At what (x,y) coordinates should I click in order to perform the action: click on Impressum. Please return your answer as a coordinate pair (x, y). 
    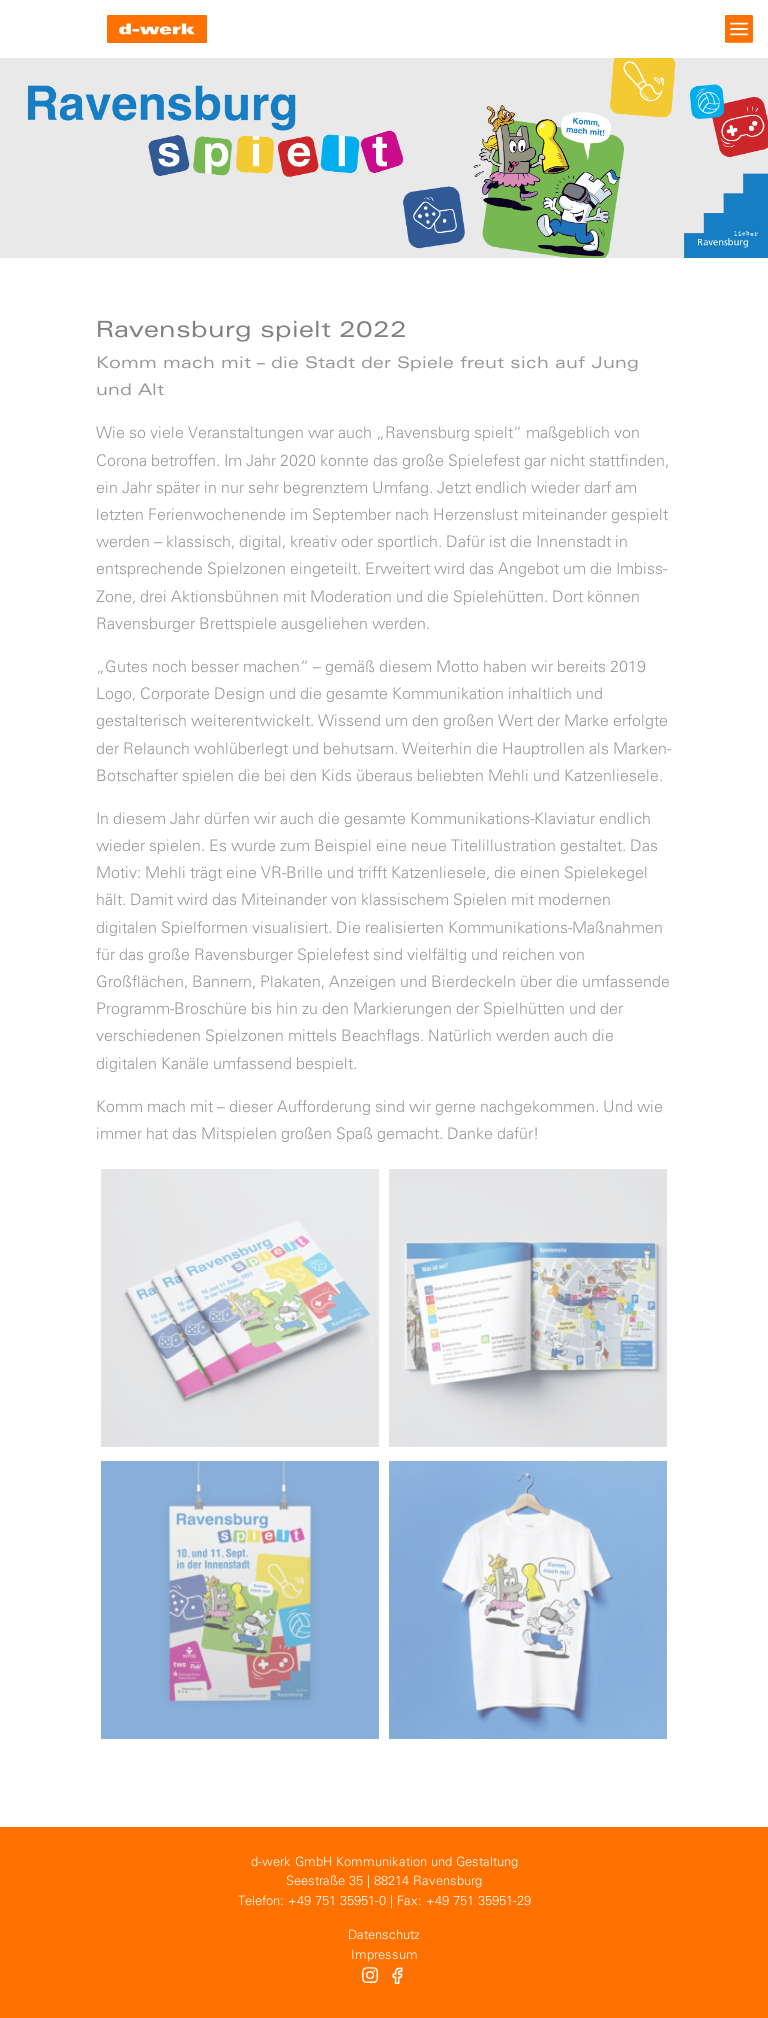
    Looking at the image, I should click on (384, 1955).